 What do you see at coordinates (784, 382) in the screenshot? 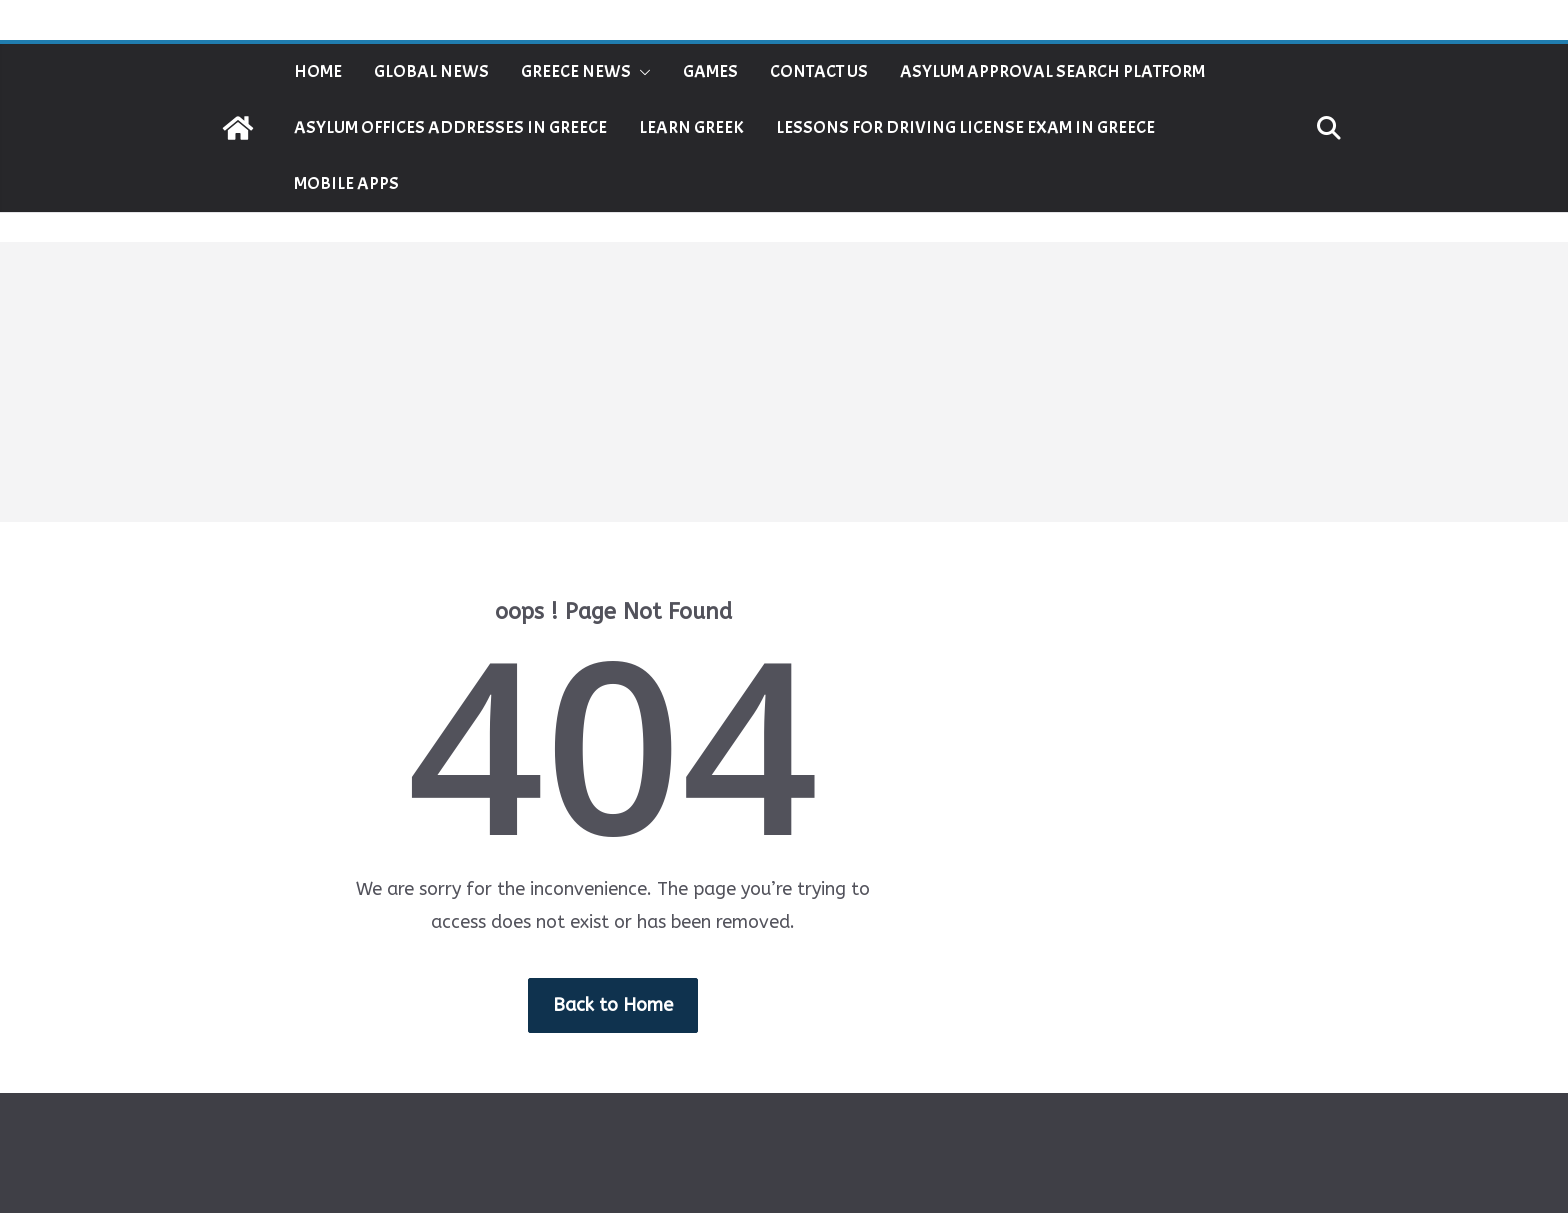
I see `[Advertisement]` at bounding box center [784, 382].